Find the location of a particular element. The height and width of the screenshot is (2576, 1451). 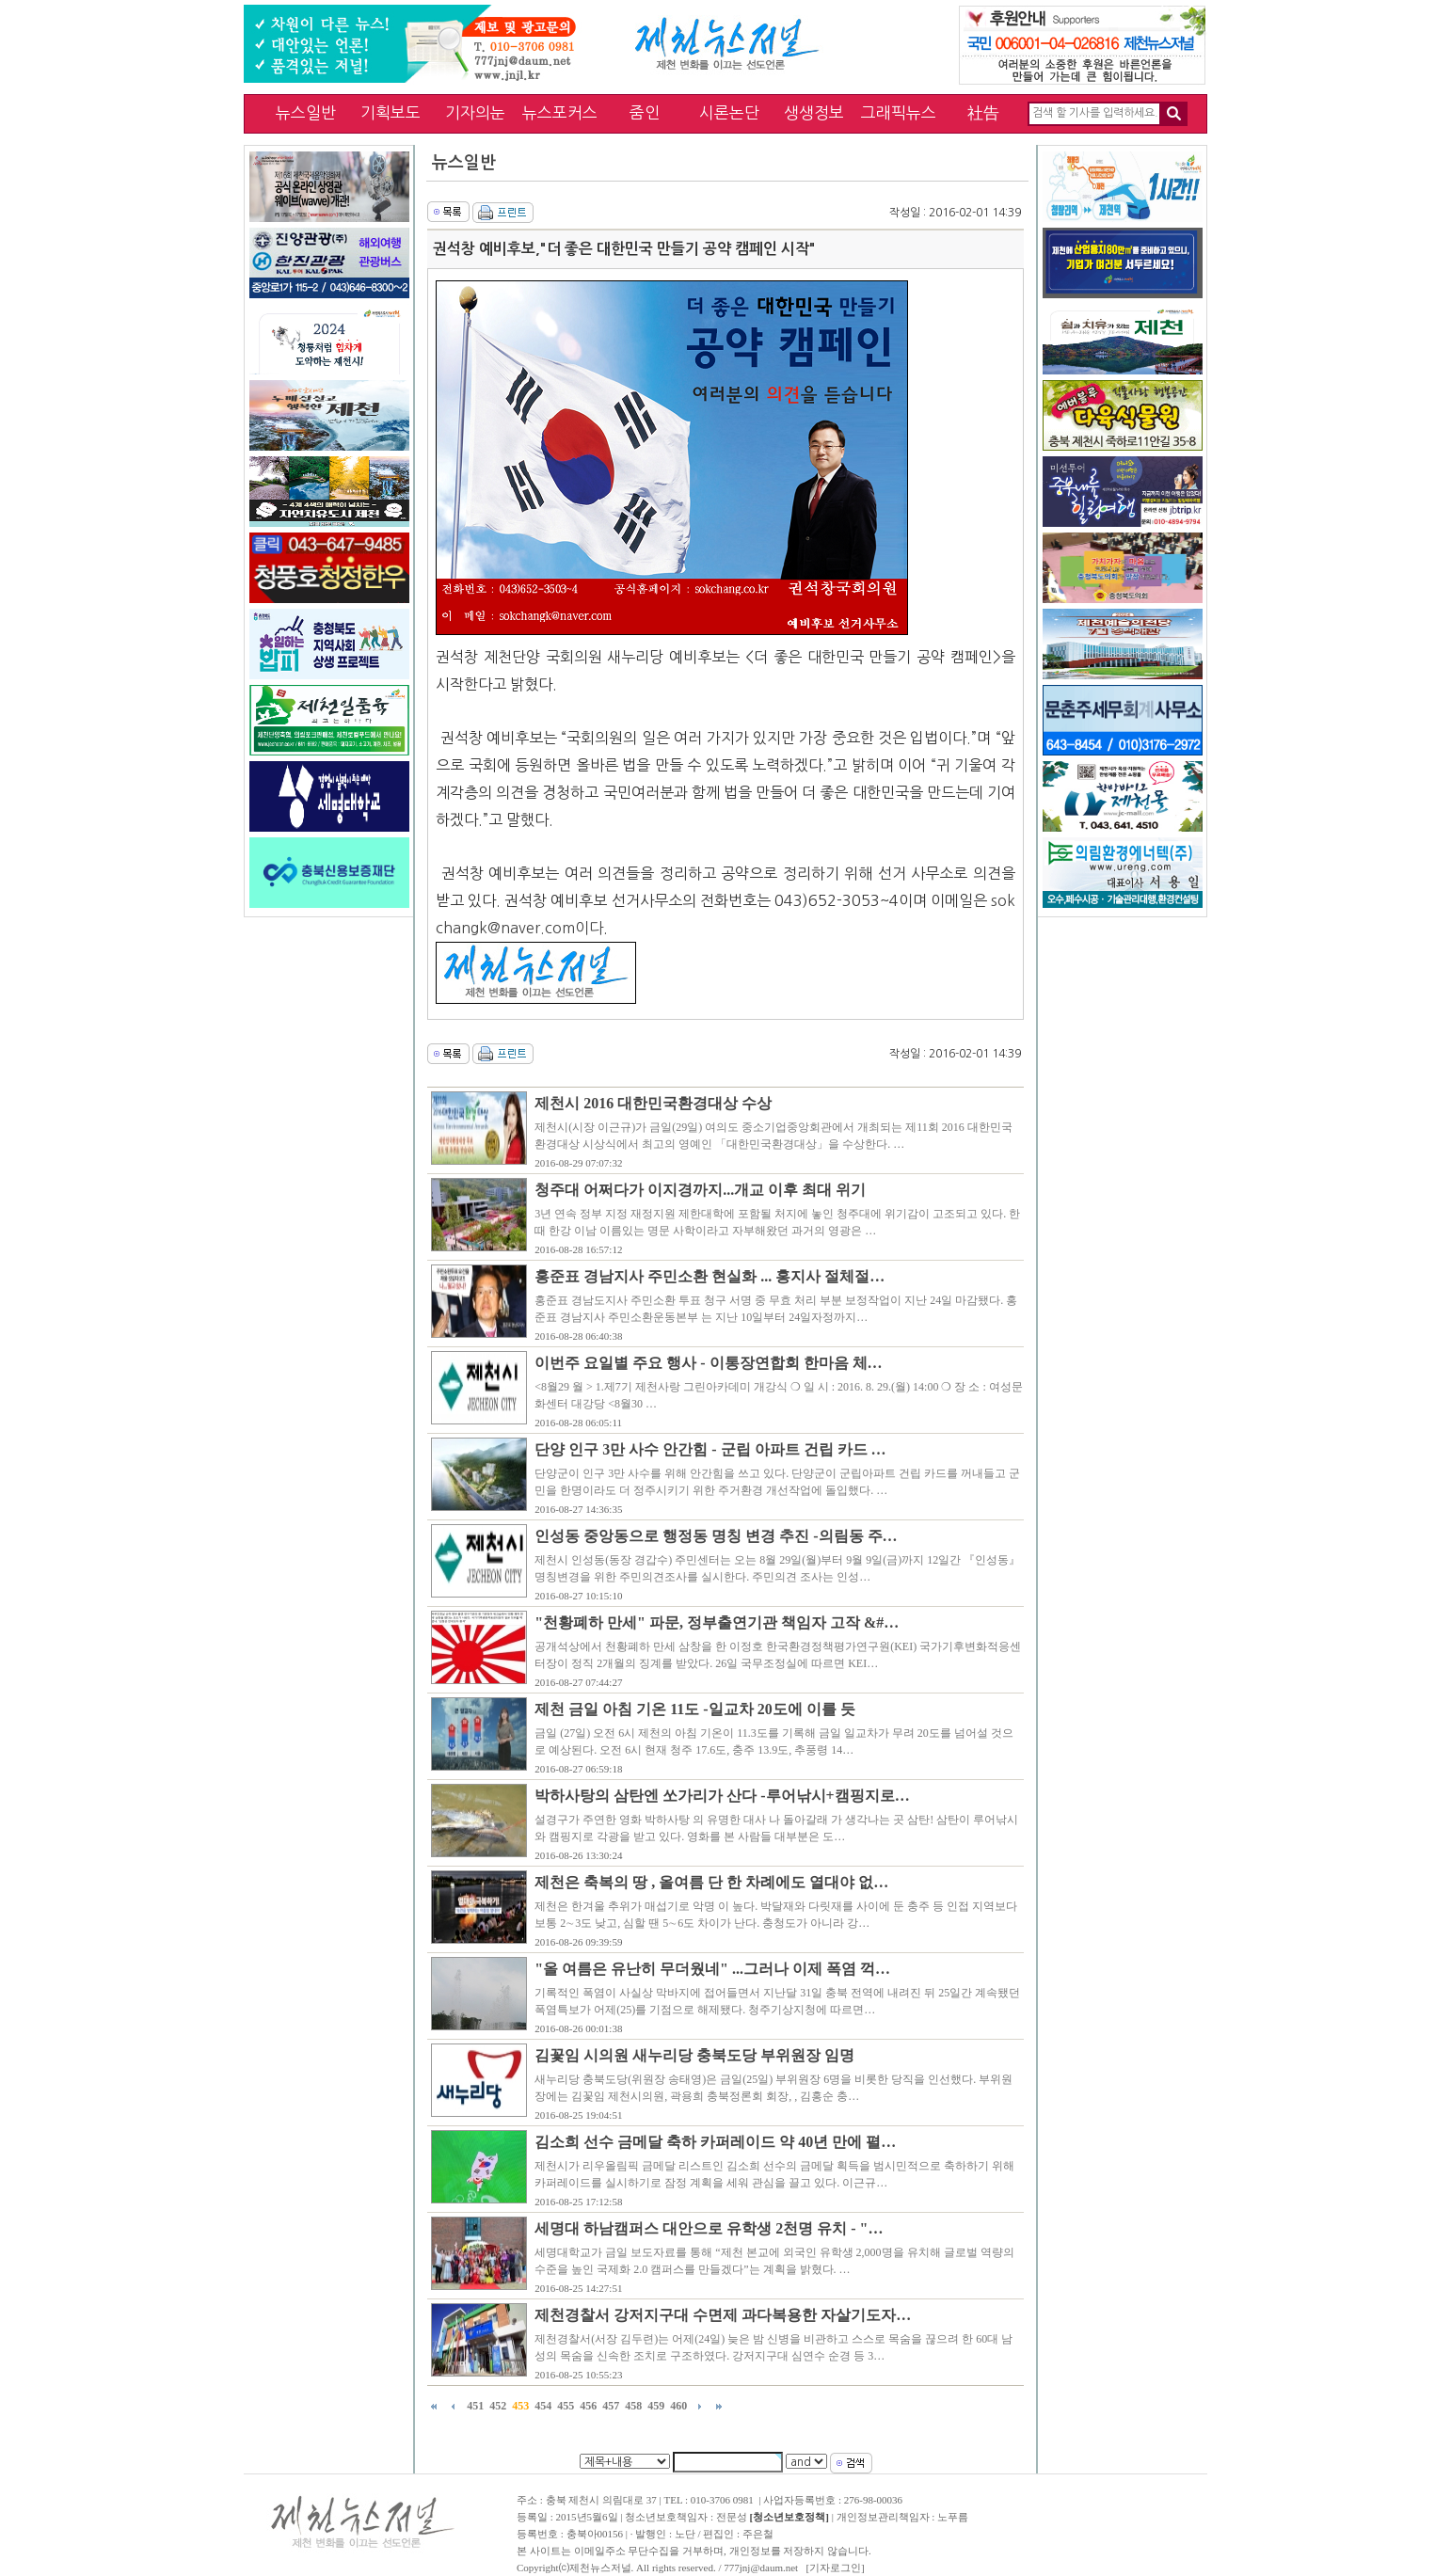

그래픽뉴스 is located at coordinates (898, 112).